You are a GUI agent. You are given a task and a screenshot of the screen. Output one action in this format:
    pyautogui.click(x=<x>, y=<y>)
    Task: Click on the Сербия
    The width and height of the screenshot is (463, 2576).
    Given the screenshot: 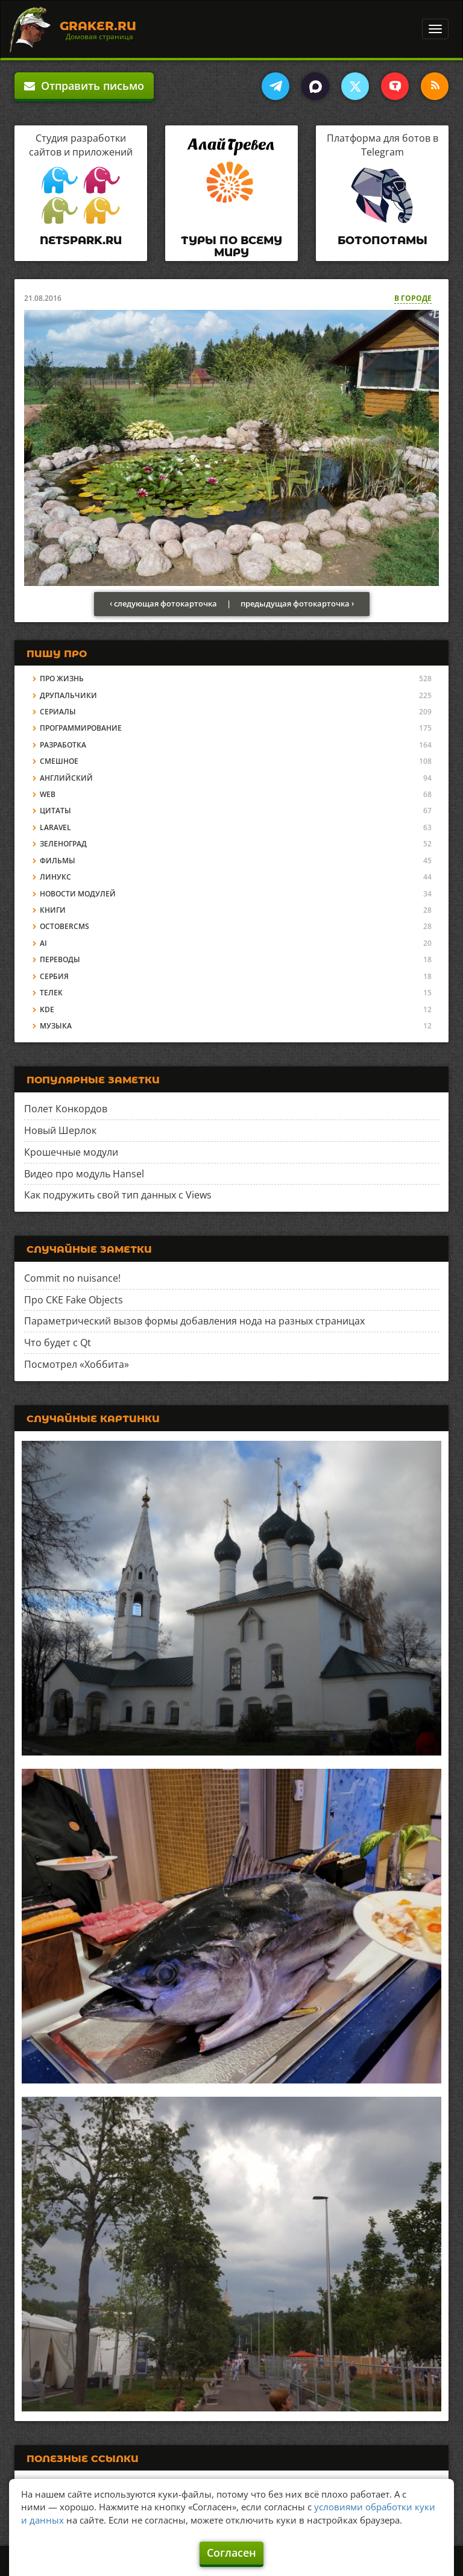 What is the action you would take?
    pyautogui.click(x=54, y=976)
    